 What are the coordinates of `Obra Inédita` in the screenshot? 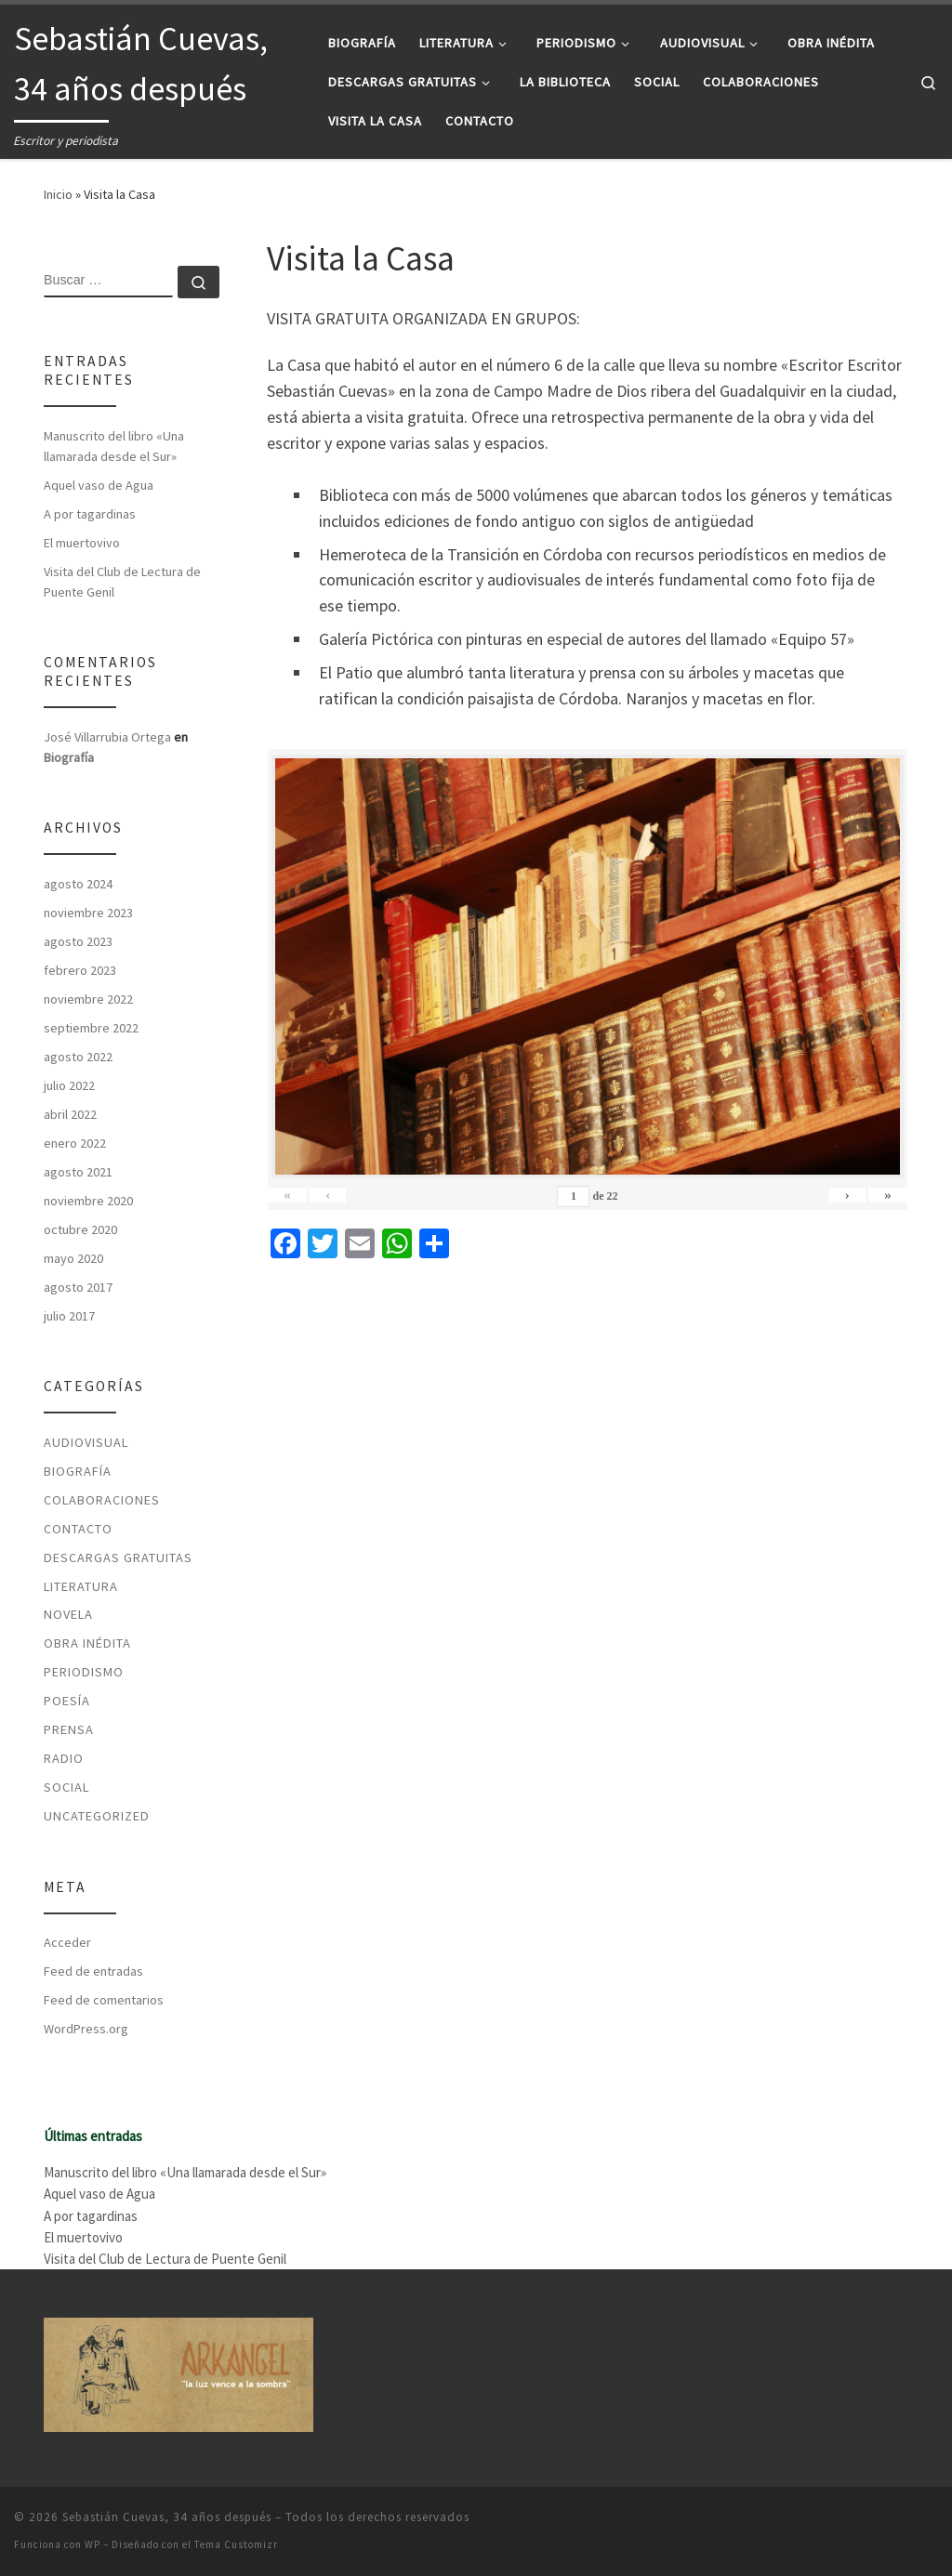 It's located at (87, 1643).